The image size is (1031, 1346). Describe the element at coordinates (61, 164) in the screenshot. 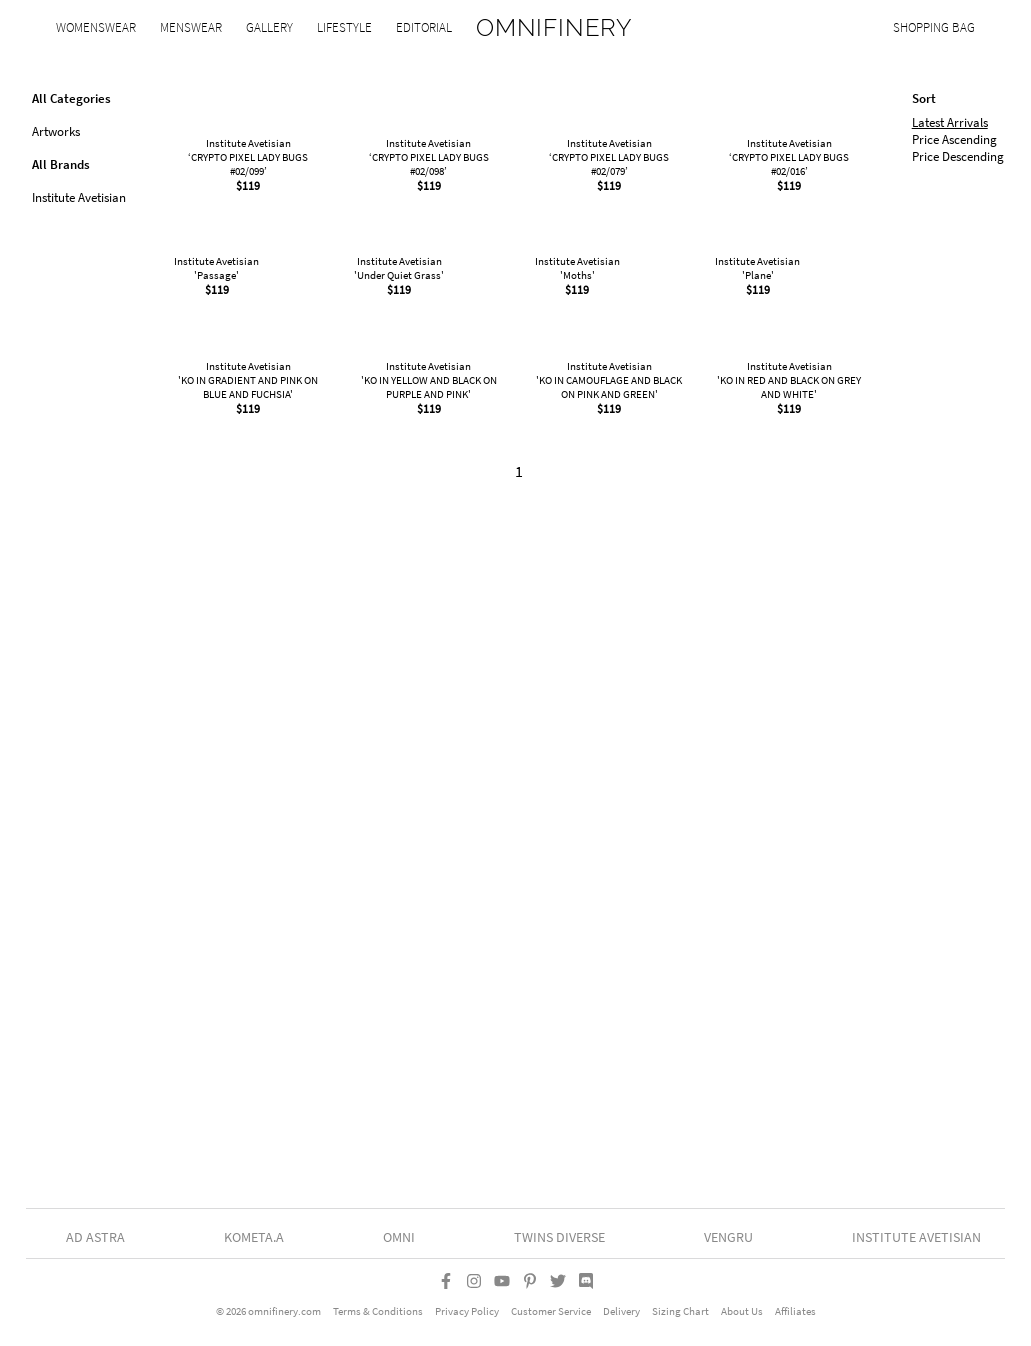

I see `All Brands` at that location.